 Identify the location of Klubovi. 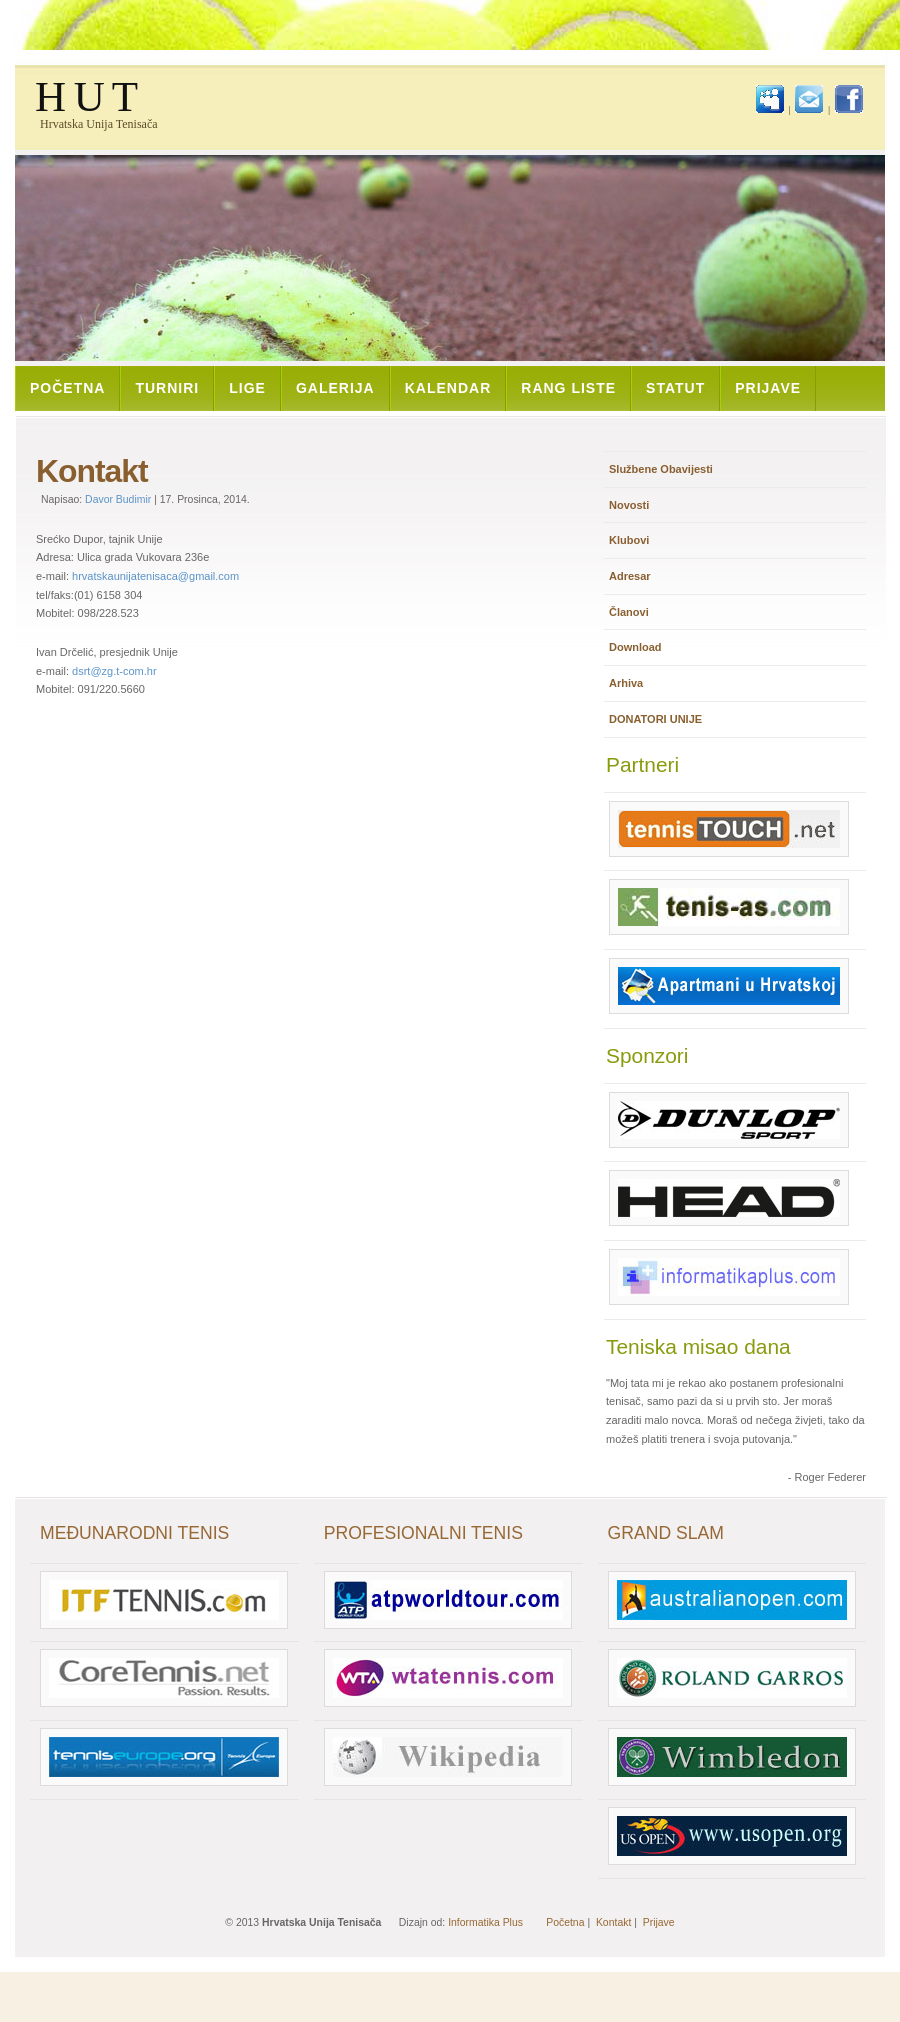
(629, 540).